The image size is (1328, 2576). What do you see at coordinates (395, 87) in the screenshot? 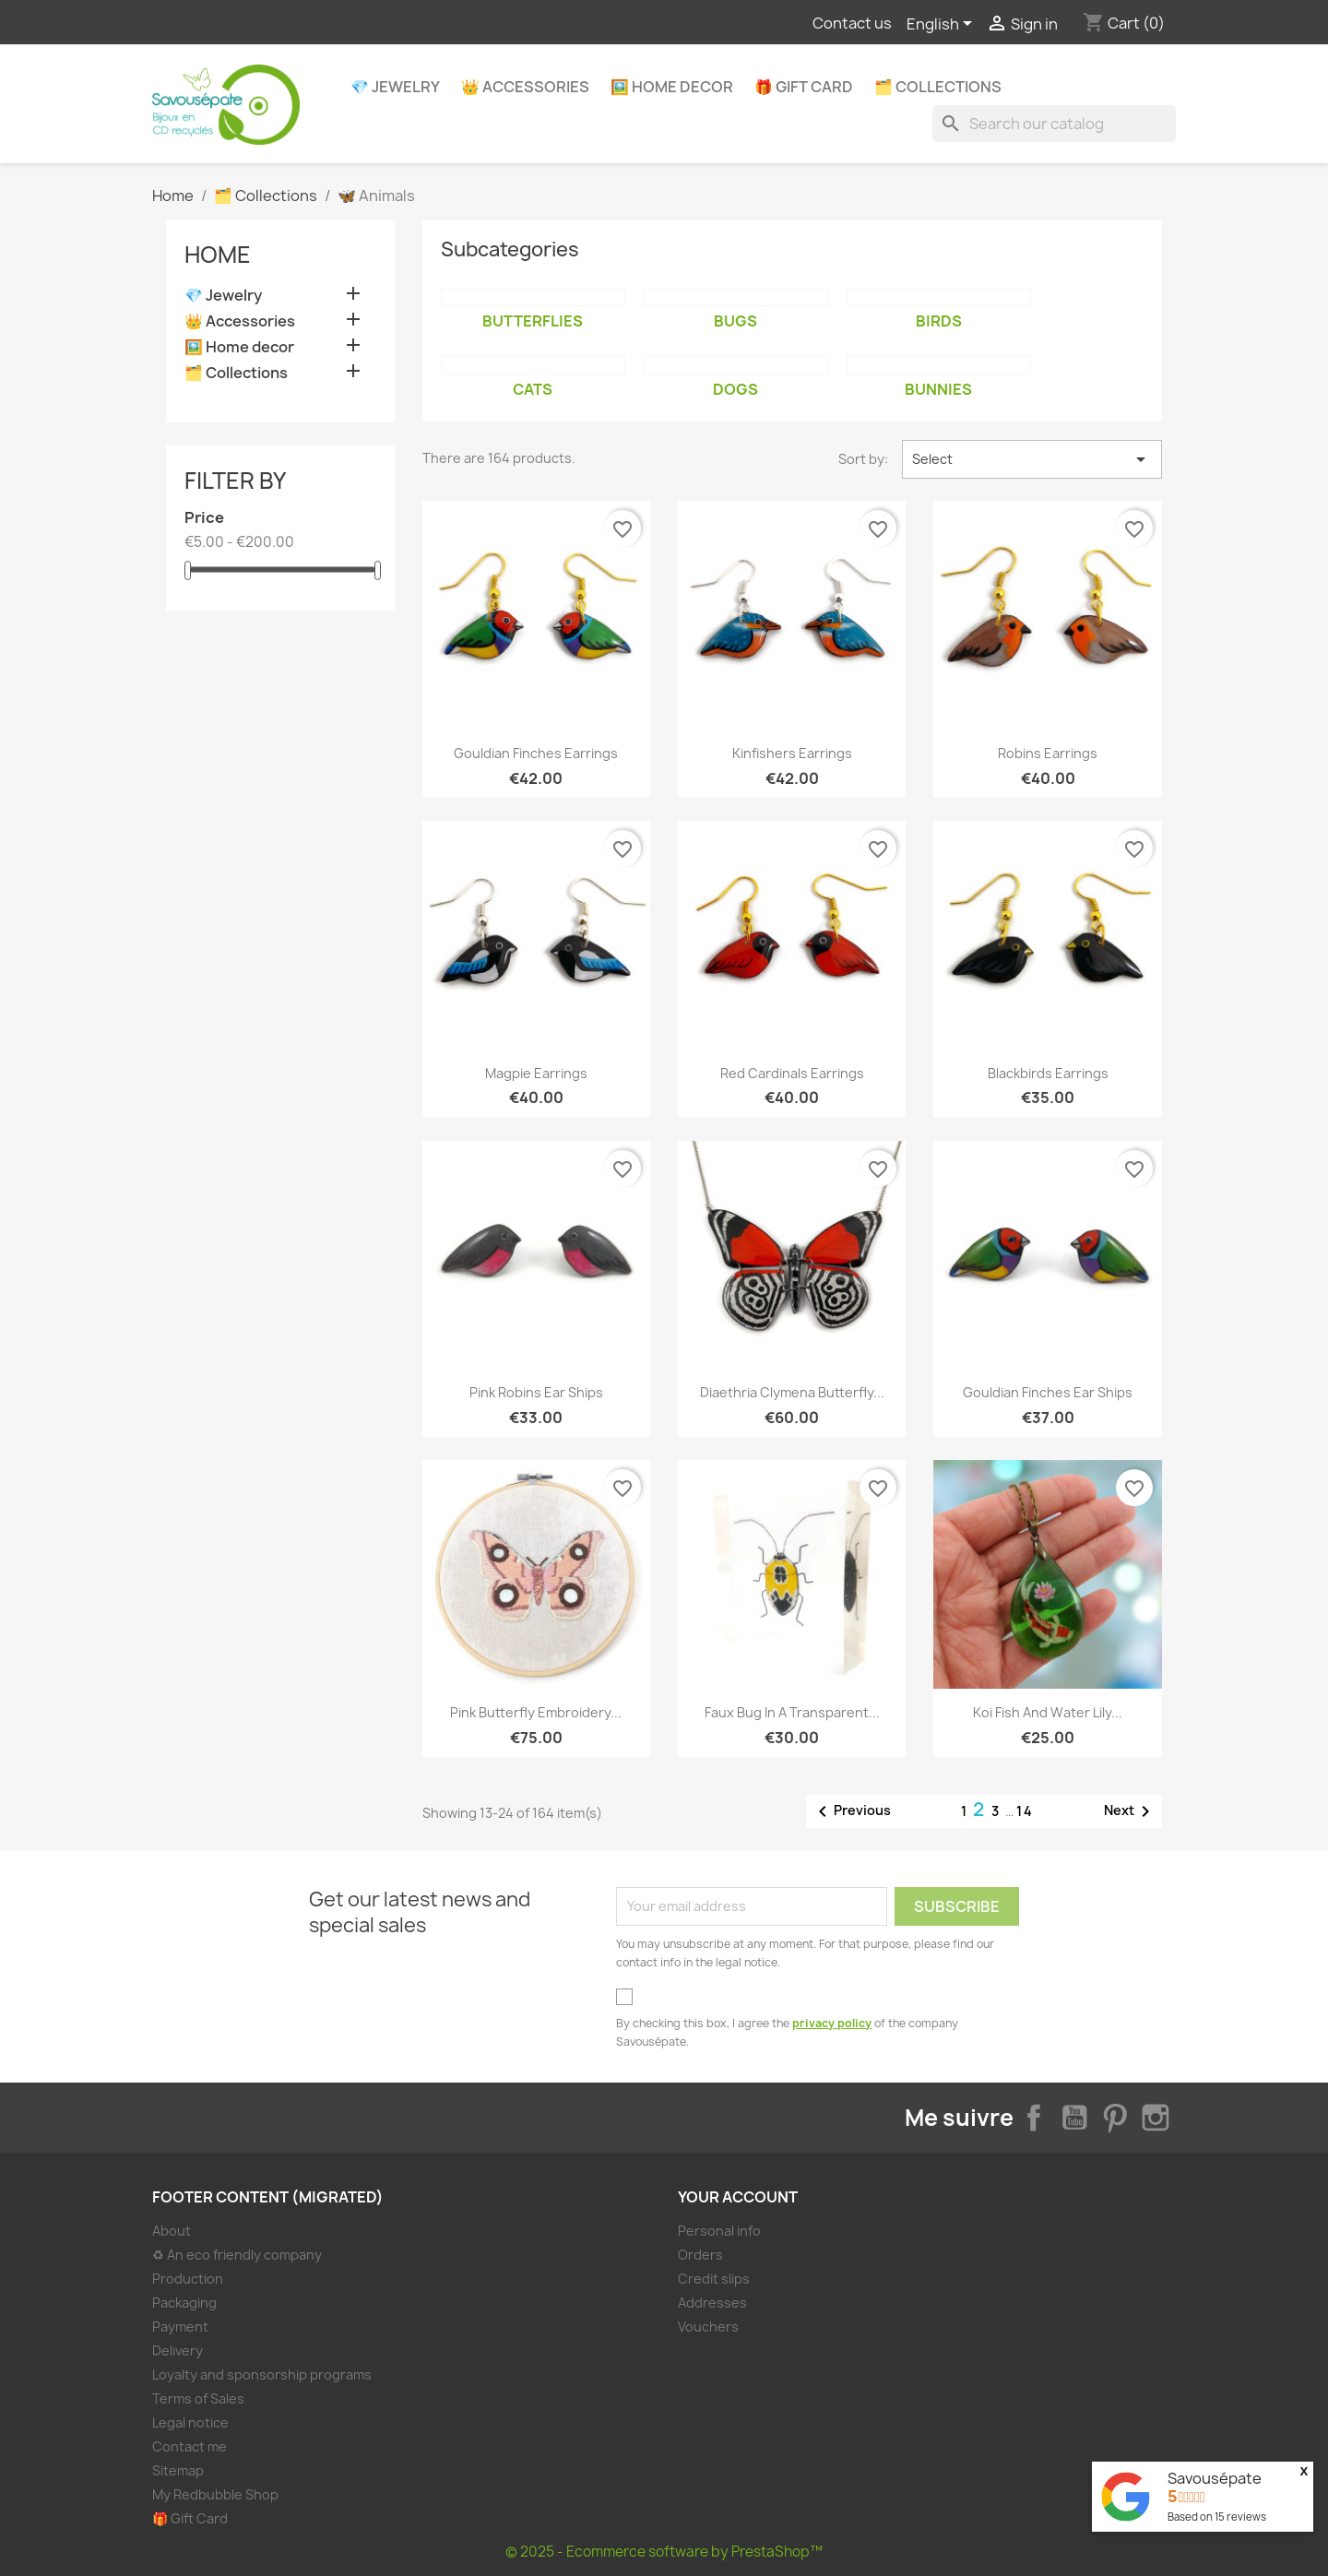
I see `💎 Jewelry` at bounding box center [395, 87].